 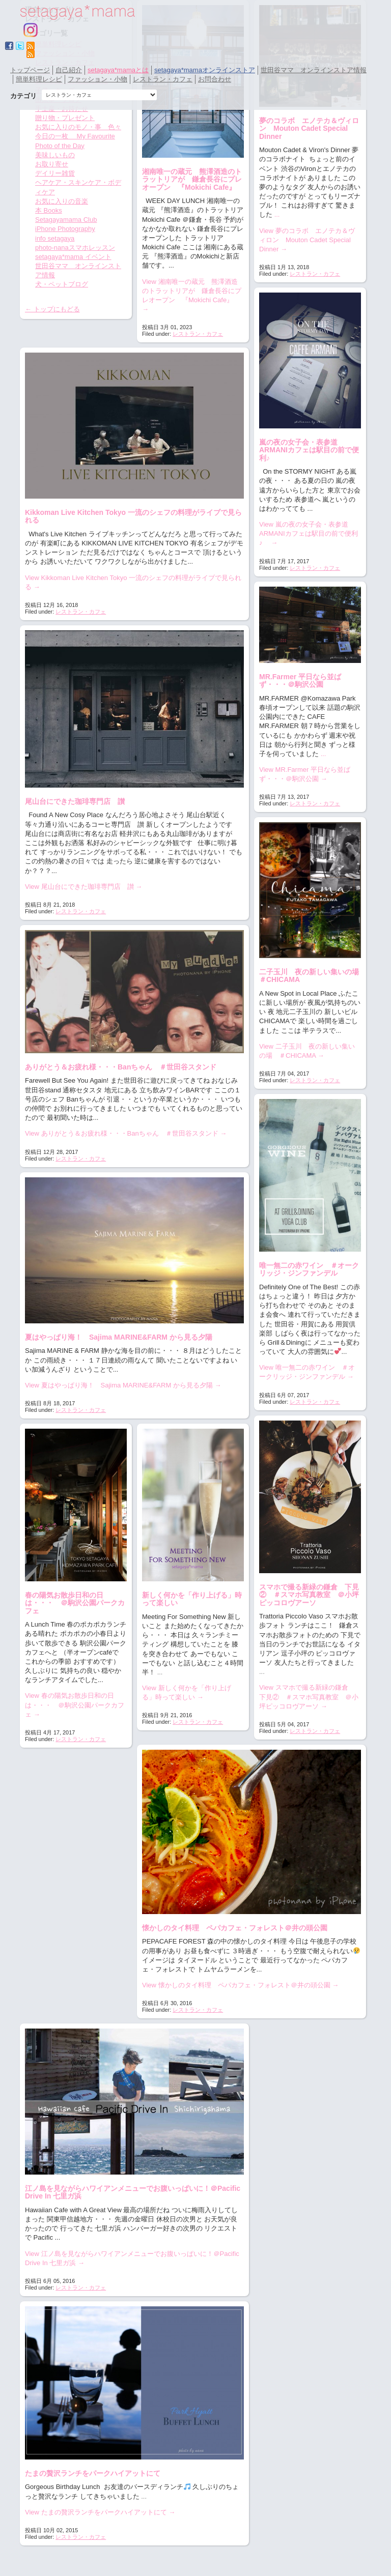 I want to click on 美味しいもの, so click(x=55, y=155).